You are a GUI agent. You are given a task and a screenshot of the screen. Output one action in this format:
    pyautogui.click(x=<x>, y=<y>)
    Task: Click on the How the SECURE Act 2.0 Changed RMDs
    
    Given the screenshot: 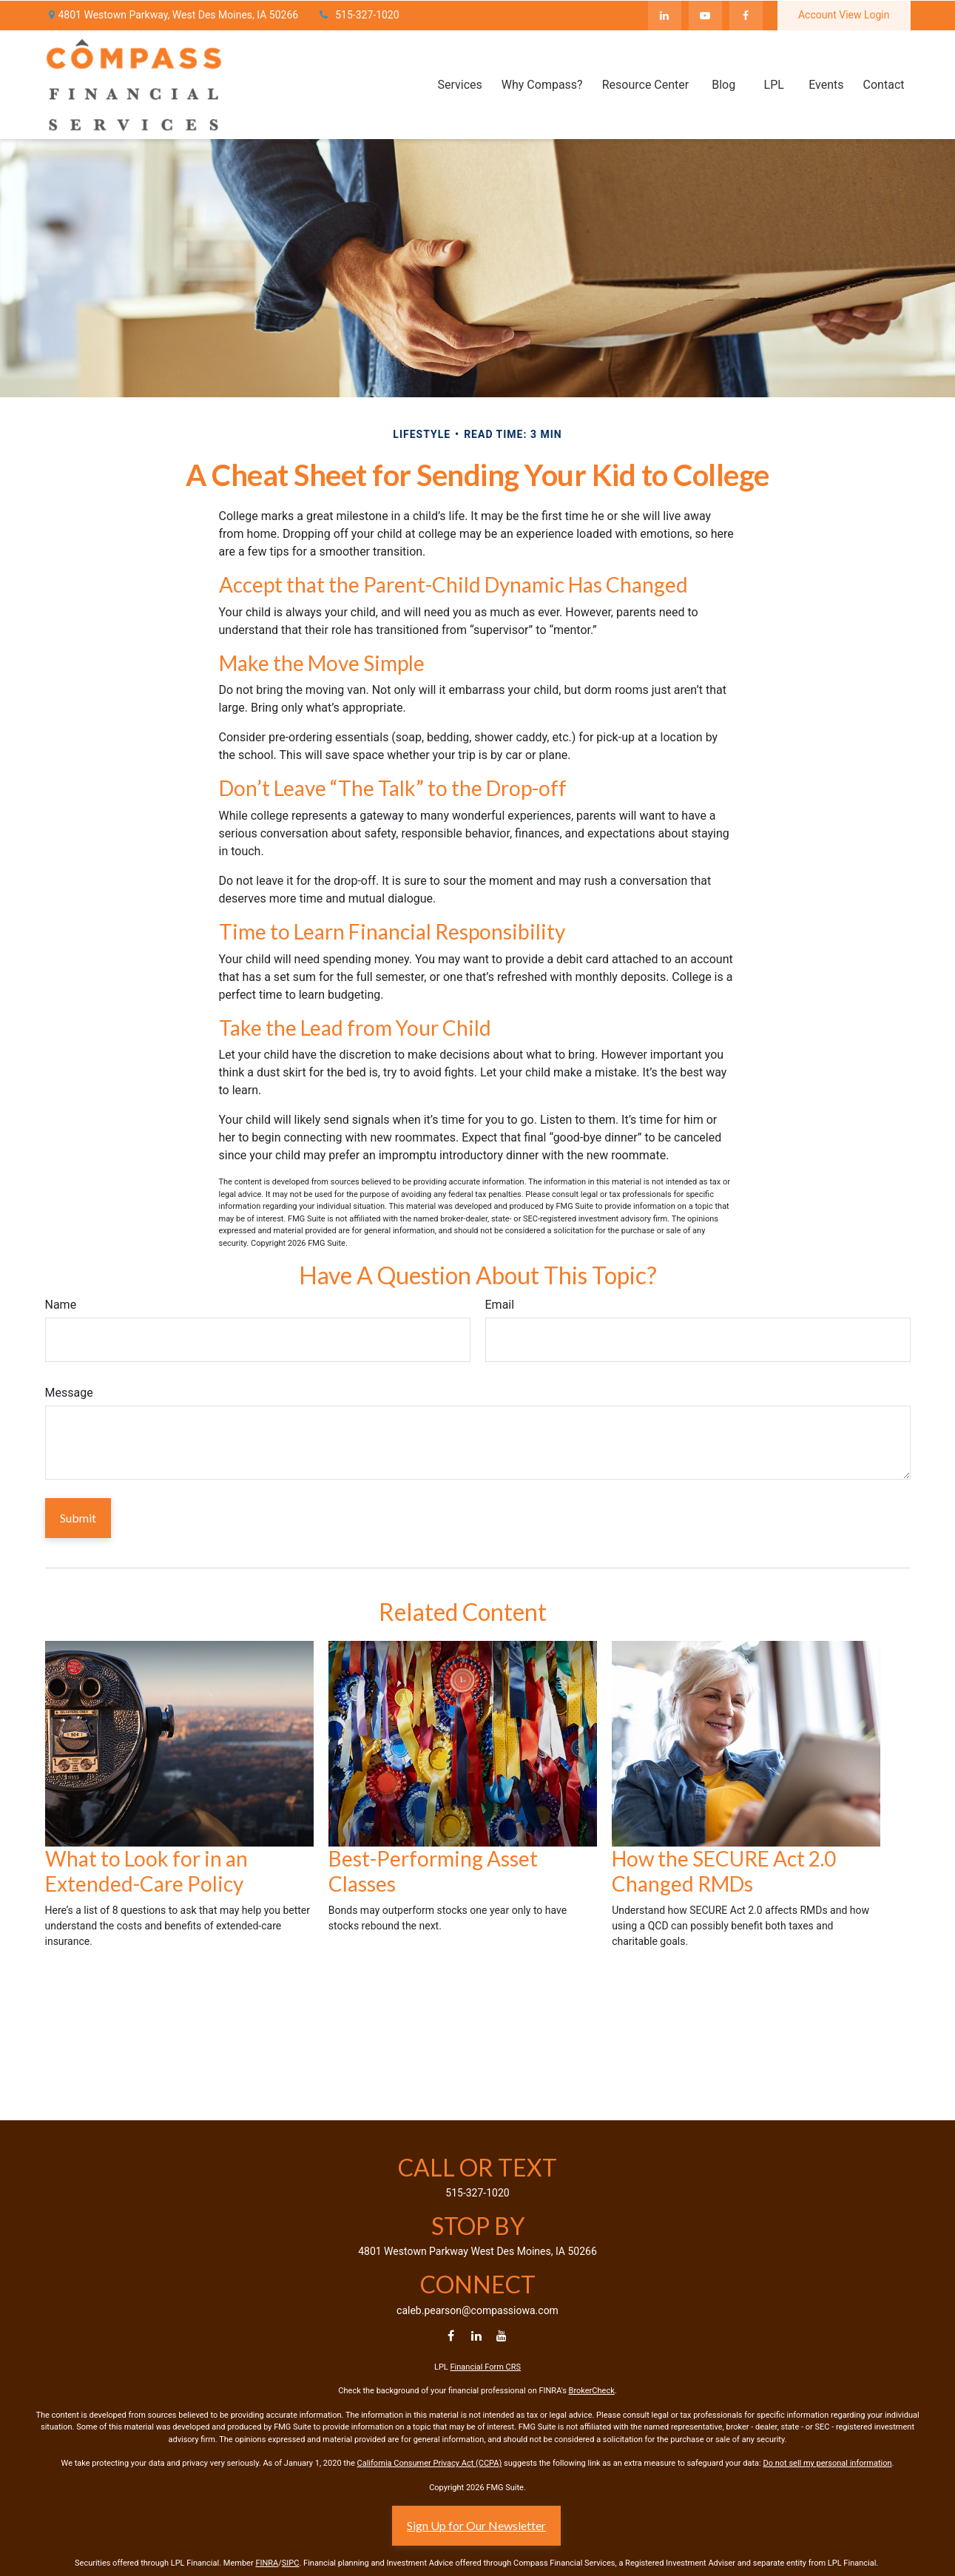 What is the action you would take?
    pyautogui.click(x=724, y=1871)
    